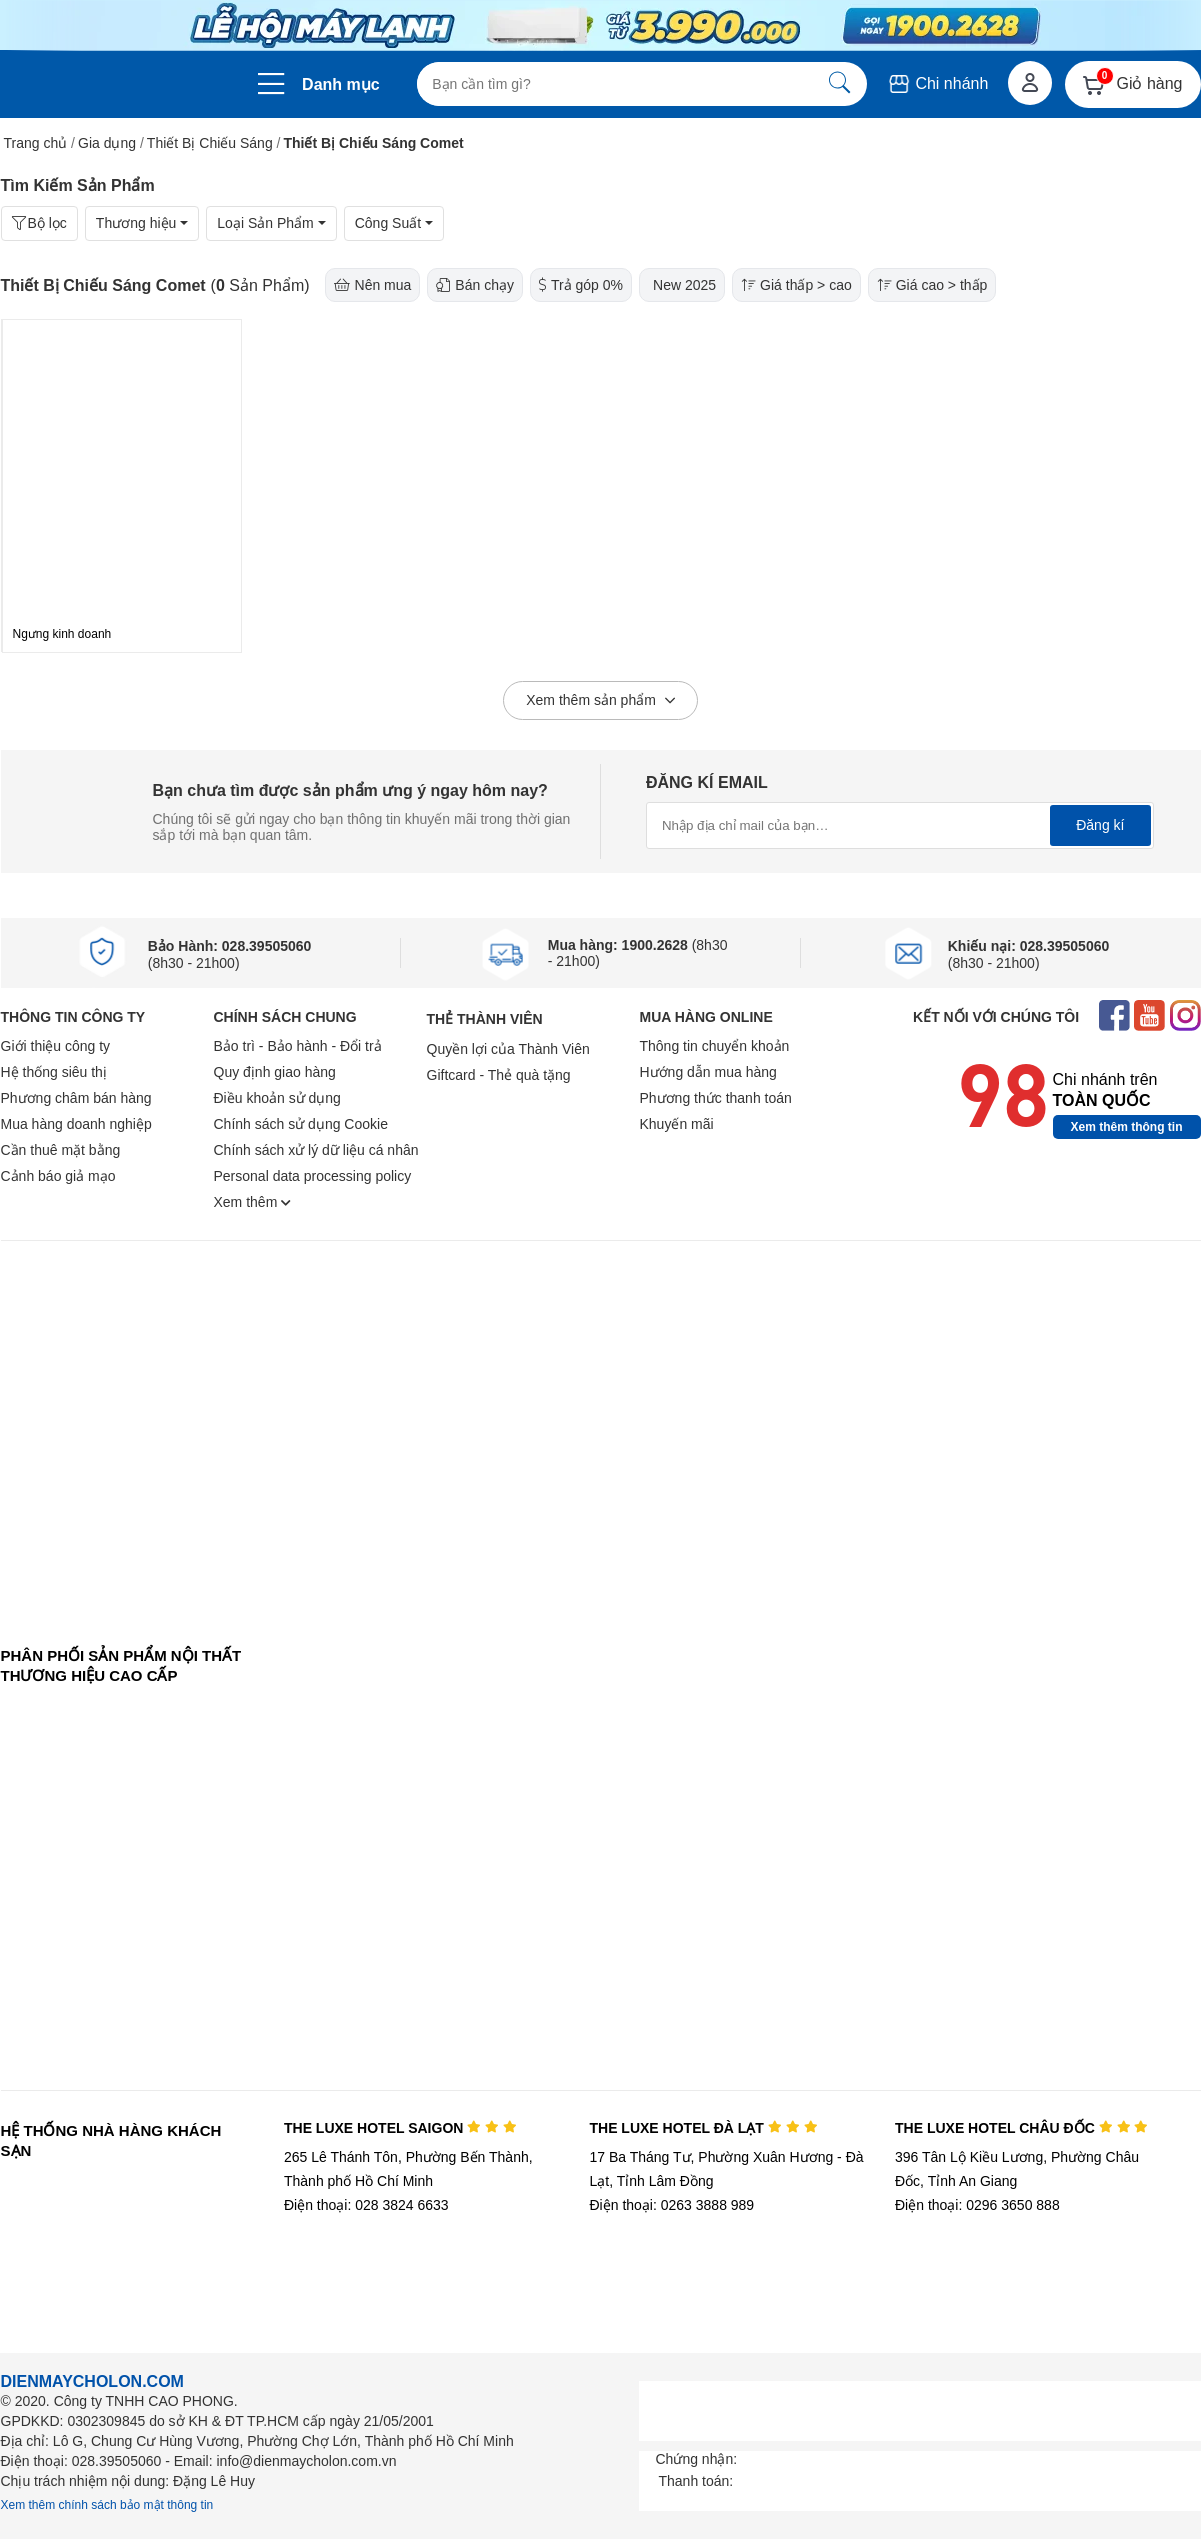 The width and height of the screenshot is (1201, 2543). Describe the element at coordinates (400, 2128) in the screenshot. I see `THE LUXE HOTEL SAIGON` at that location.